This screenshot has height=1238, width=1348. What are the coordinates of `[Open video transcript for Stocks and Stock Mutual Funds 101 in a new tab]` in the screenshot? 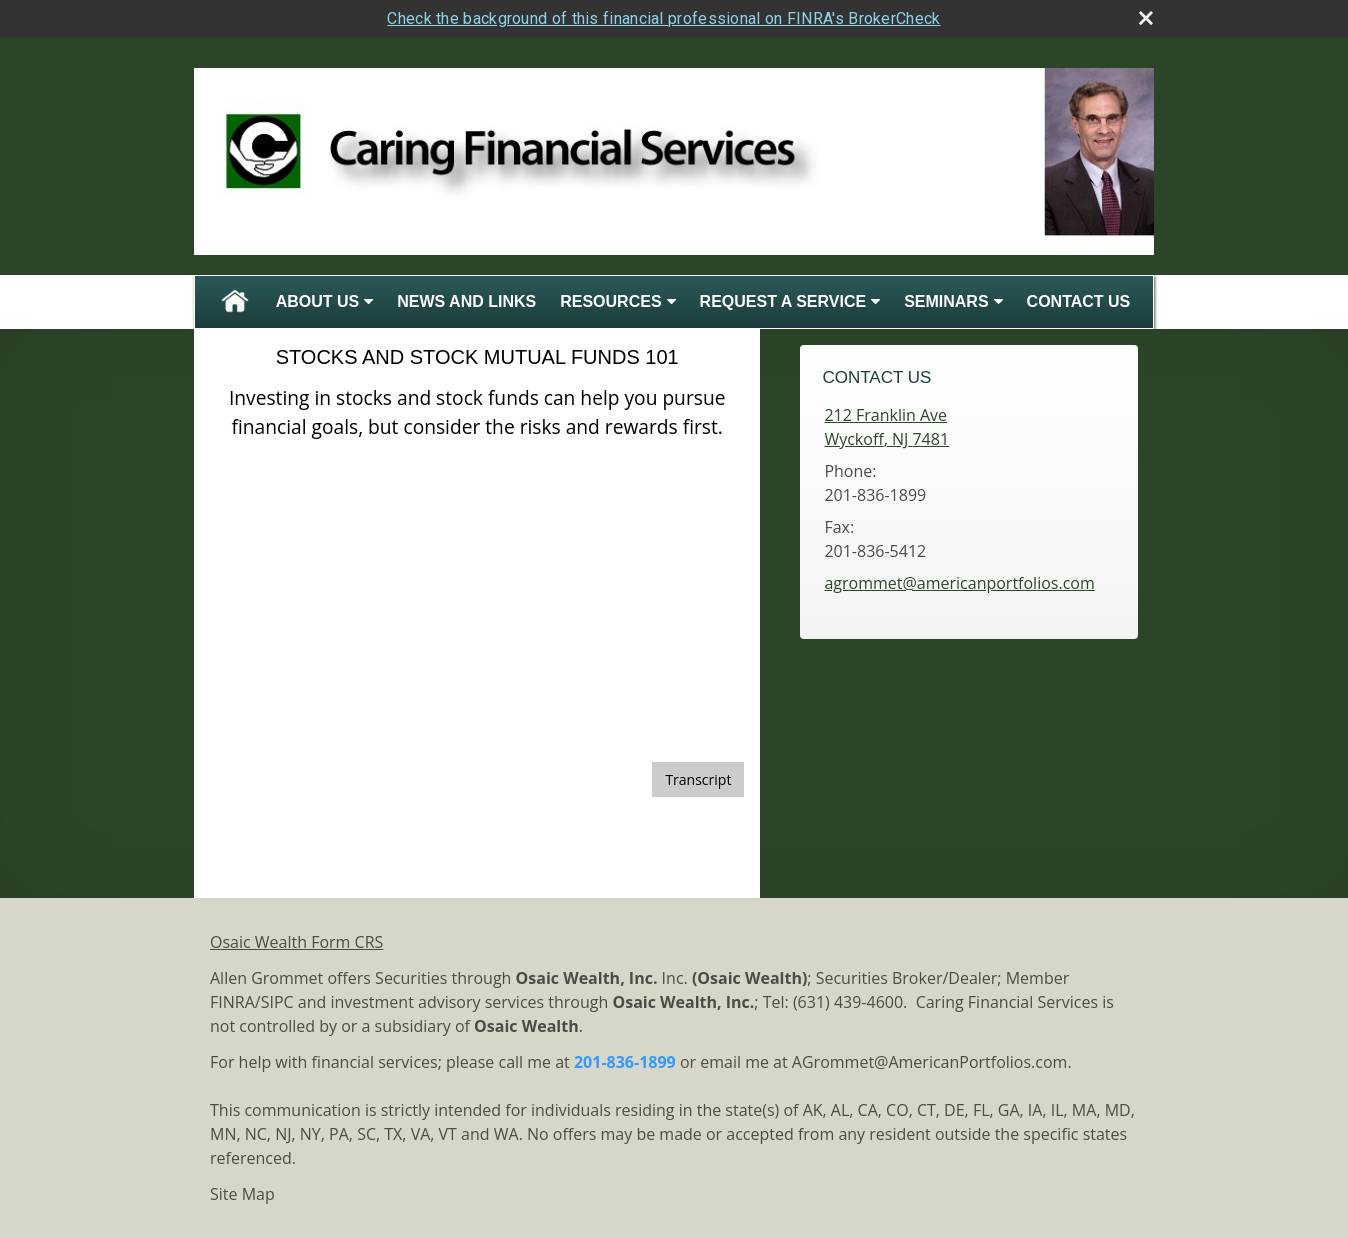 It's located at (698, 779).